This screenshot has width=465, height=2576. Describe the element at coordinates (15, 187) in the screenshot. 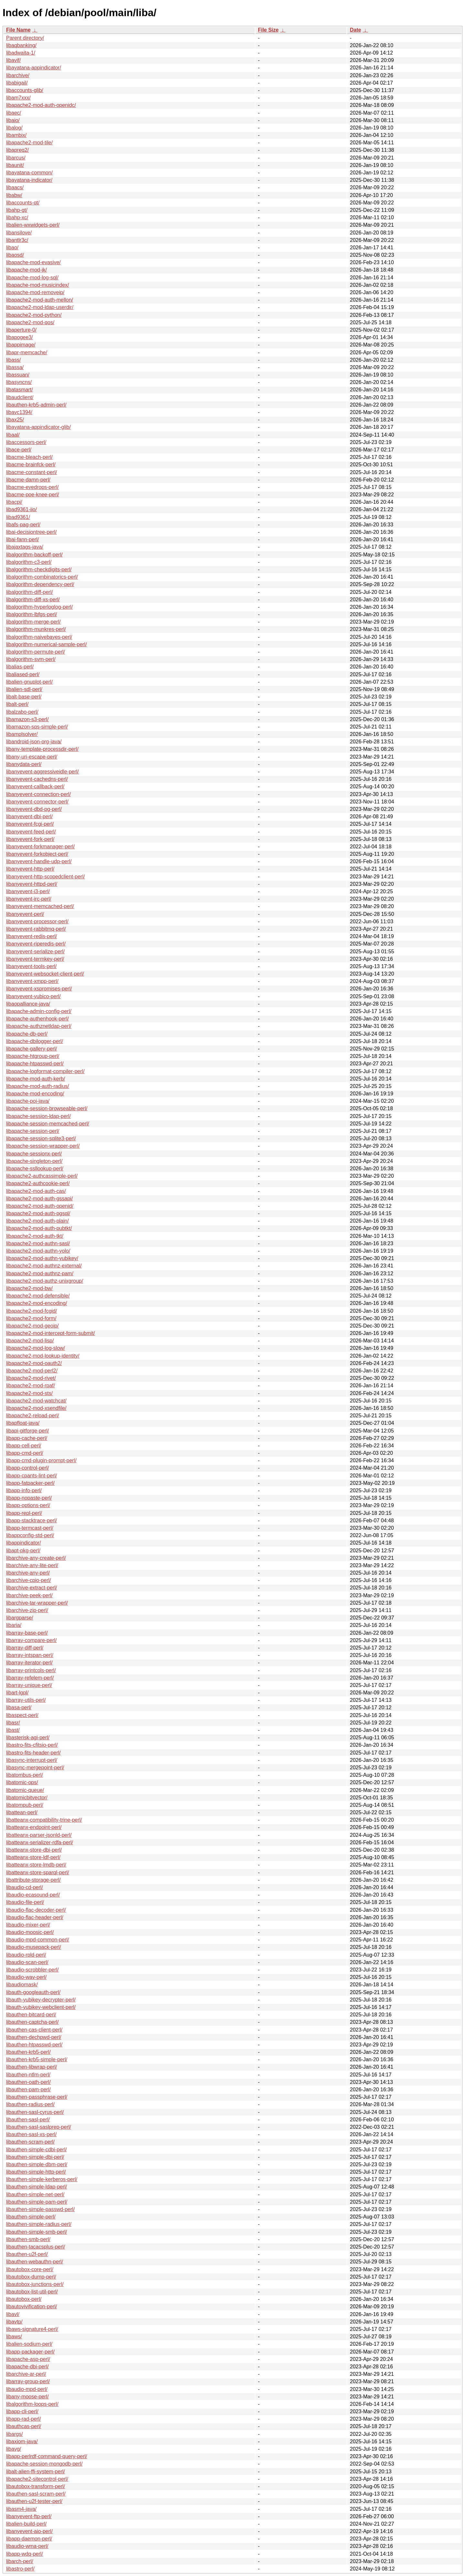

I see `libaacs/` at that location.